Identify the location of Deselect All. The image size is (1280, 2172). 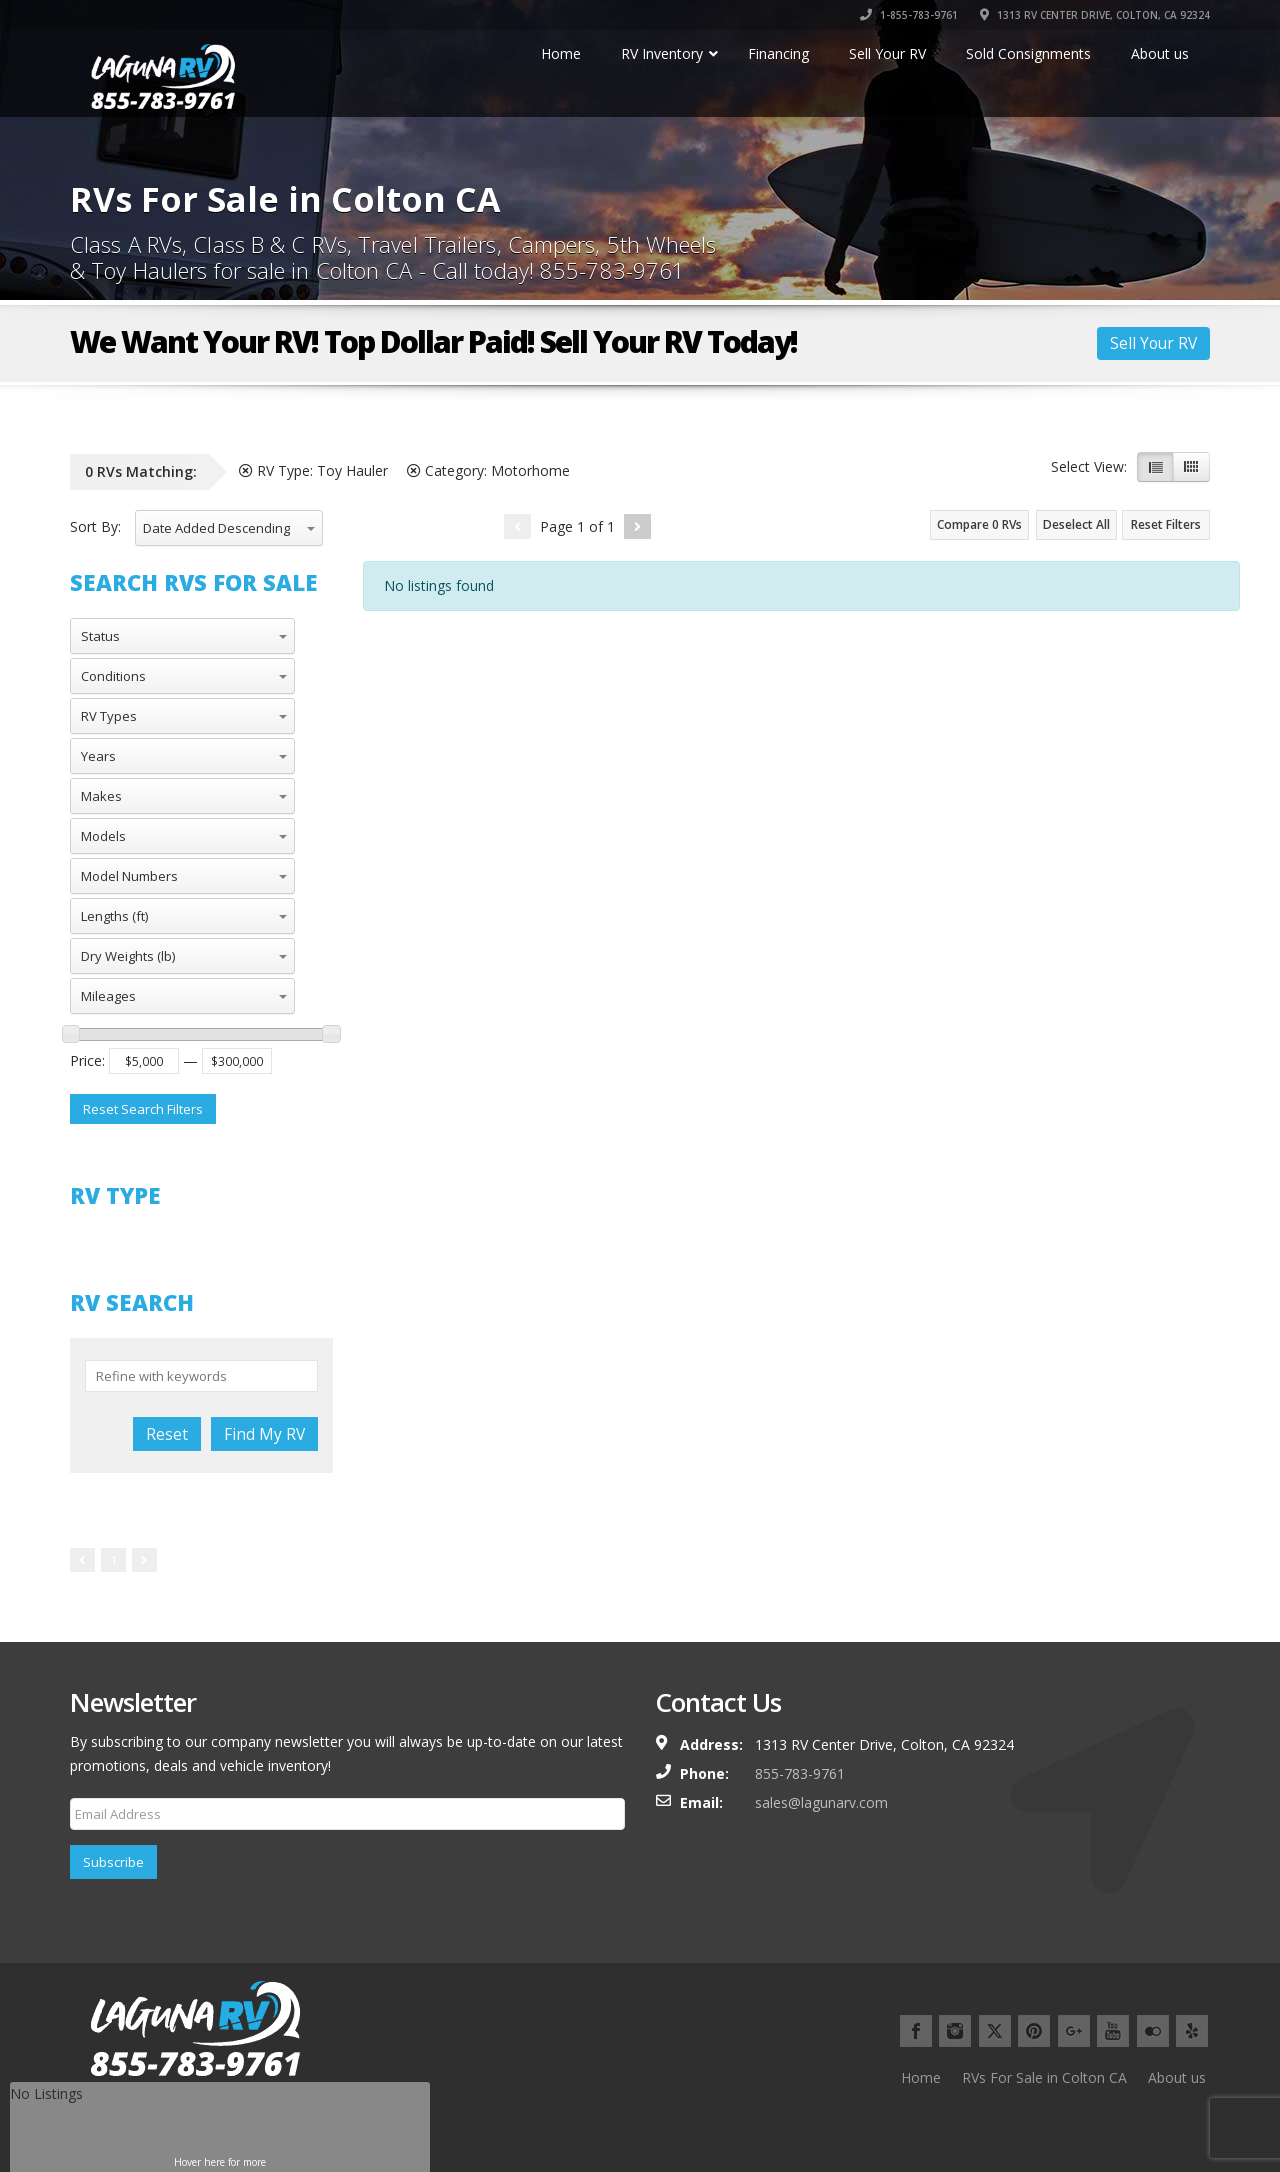
(1076, 524).